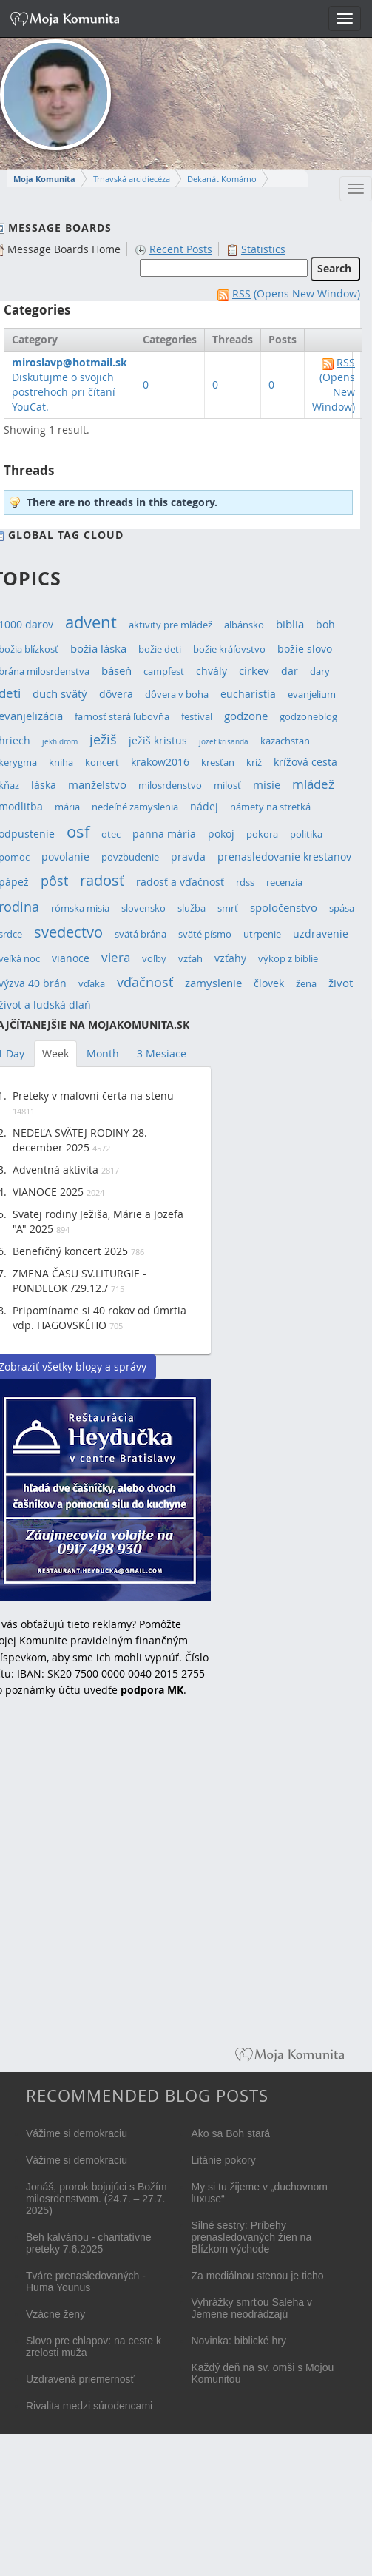 The width and height of the screenshot is (372, 2576). What do you see at coordinates (122, 716) in the screenshot?
I see `farnosť stará ľubovňa` at bounding box center [122, 716].